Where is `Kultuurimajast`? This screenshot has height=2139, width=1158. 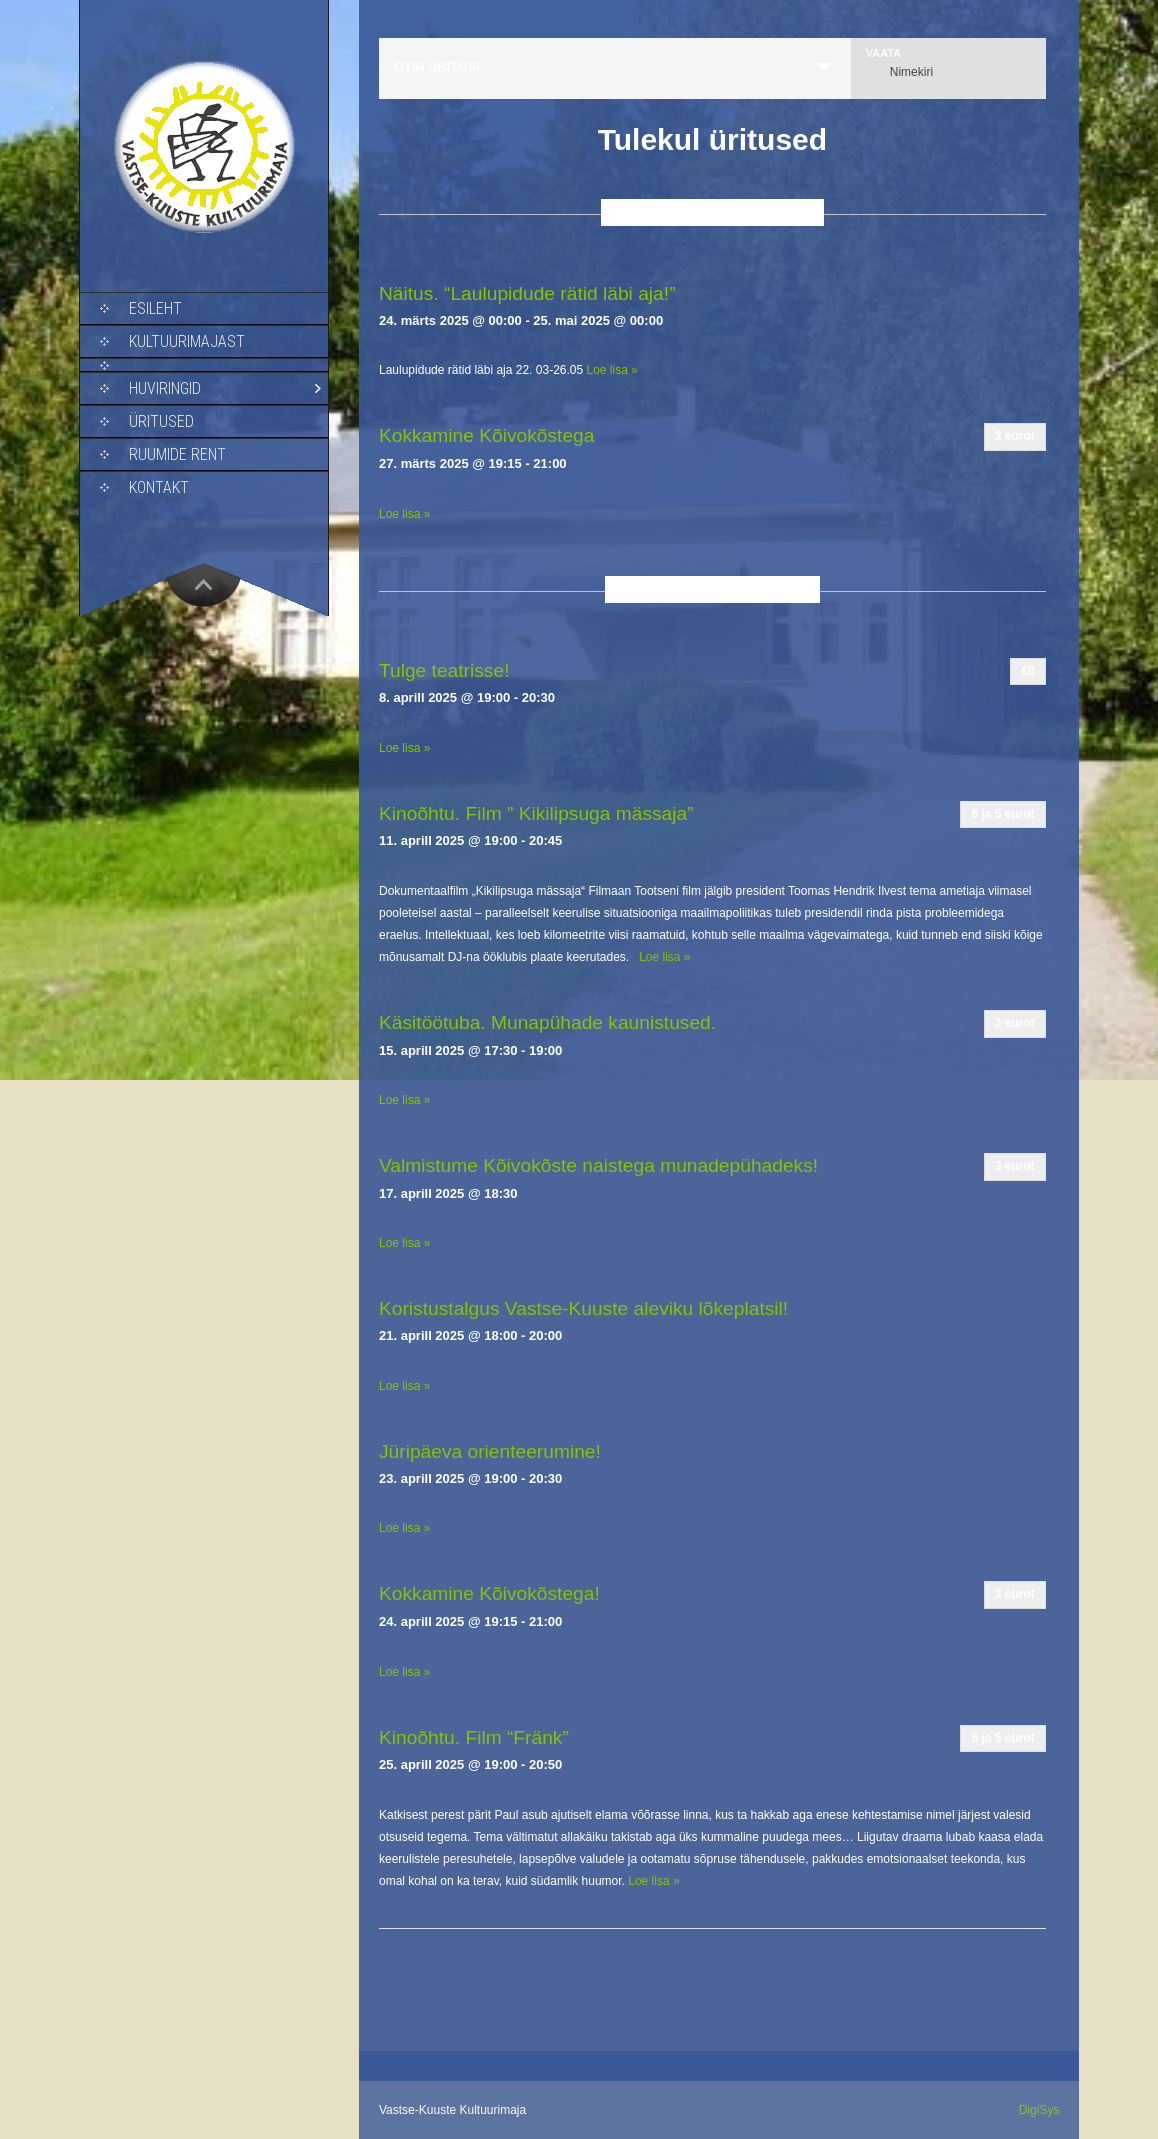
Kultuurimajast is located at coordinates (187, 341).